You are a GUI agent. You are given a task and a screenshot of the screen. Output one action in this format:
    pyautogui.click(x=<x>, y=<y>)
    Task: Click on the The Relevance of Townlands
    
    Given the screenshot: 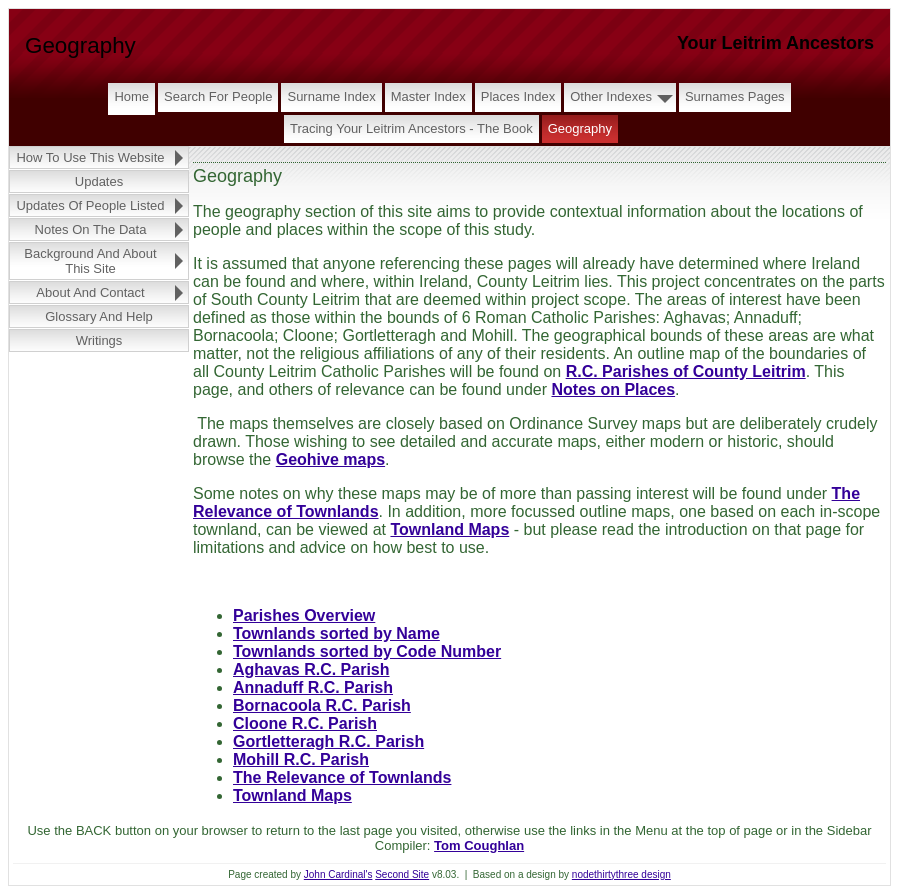 What is the action you would take?
    pyautogui.click(x=342, y=777)
    